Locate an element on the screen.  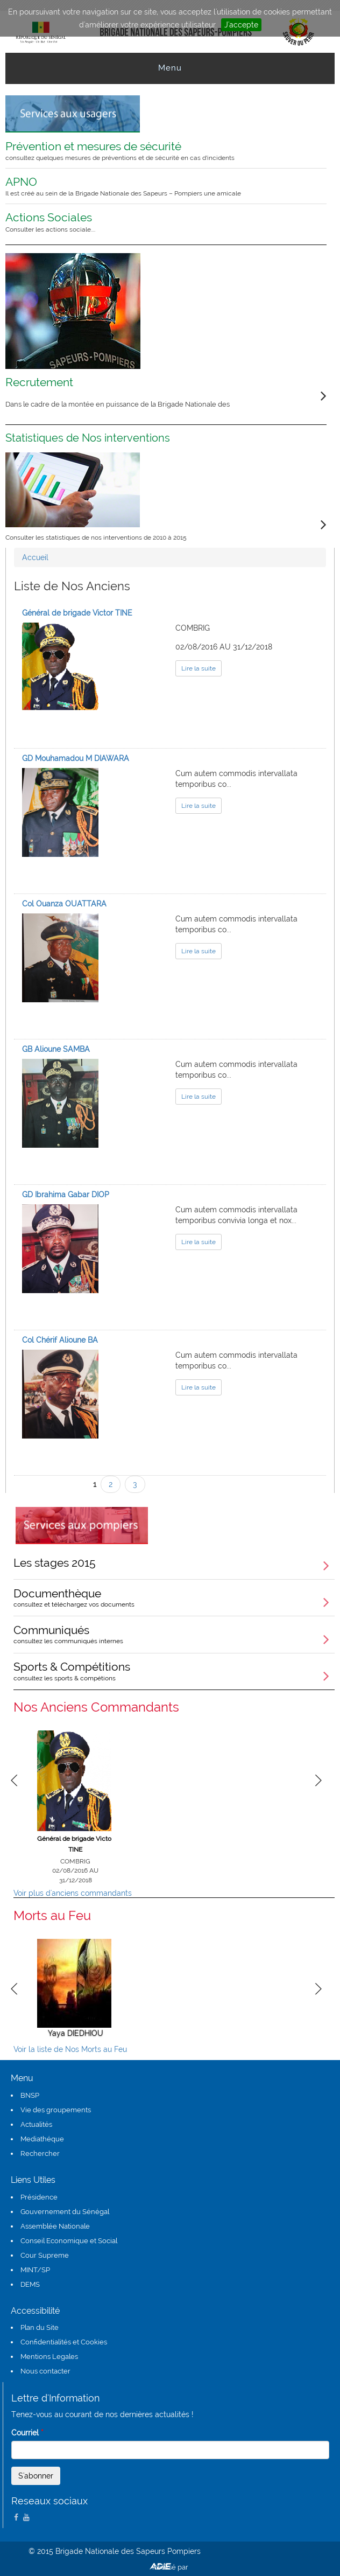
Mediathéque is located at coordinates (42, 2139).